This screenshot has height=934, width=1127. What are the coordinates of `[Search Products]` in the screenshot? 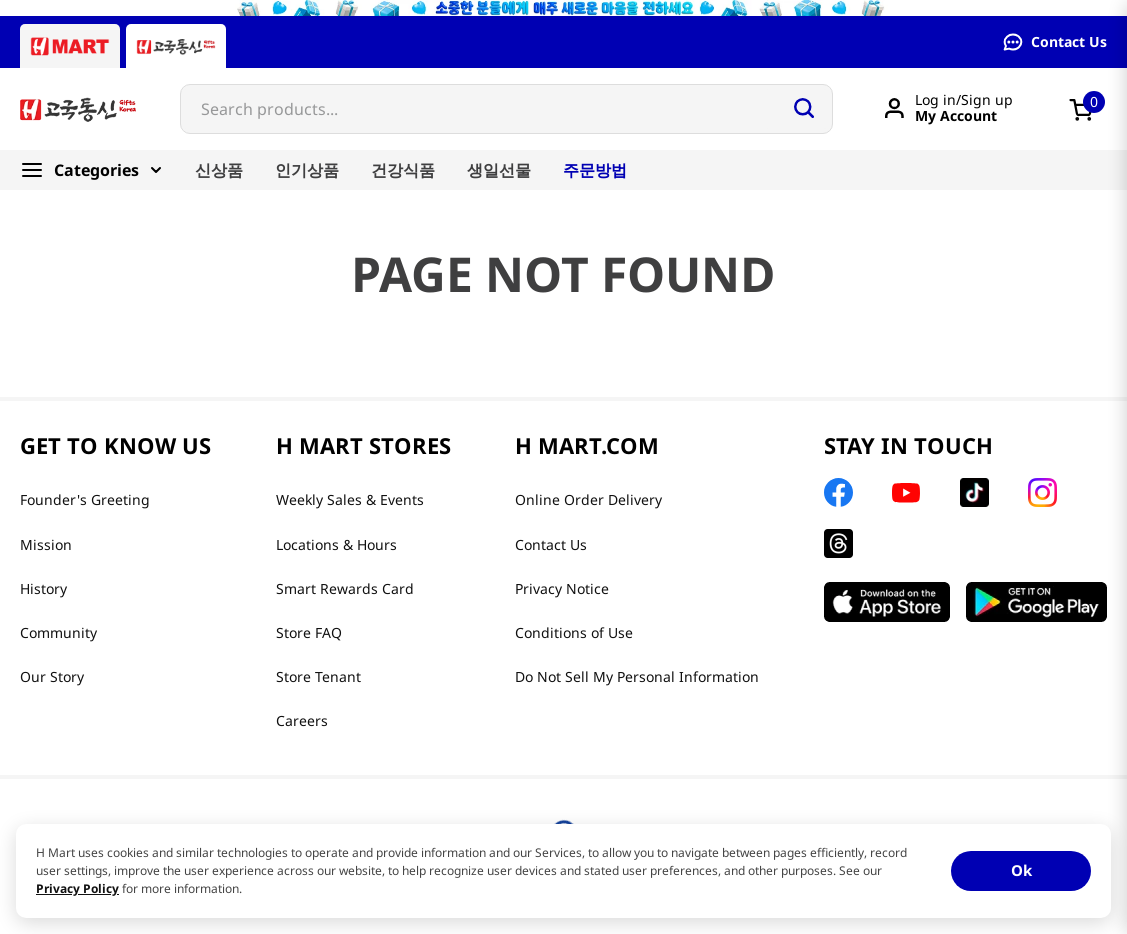 It's located at (804, 108).